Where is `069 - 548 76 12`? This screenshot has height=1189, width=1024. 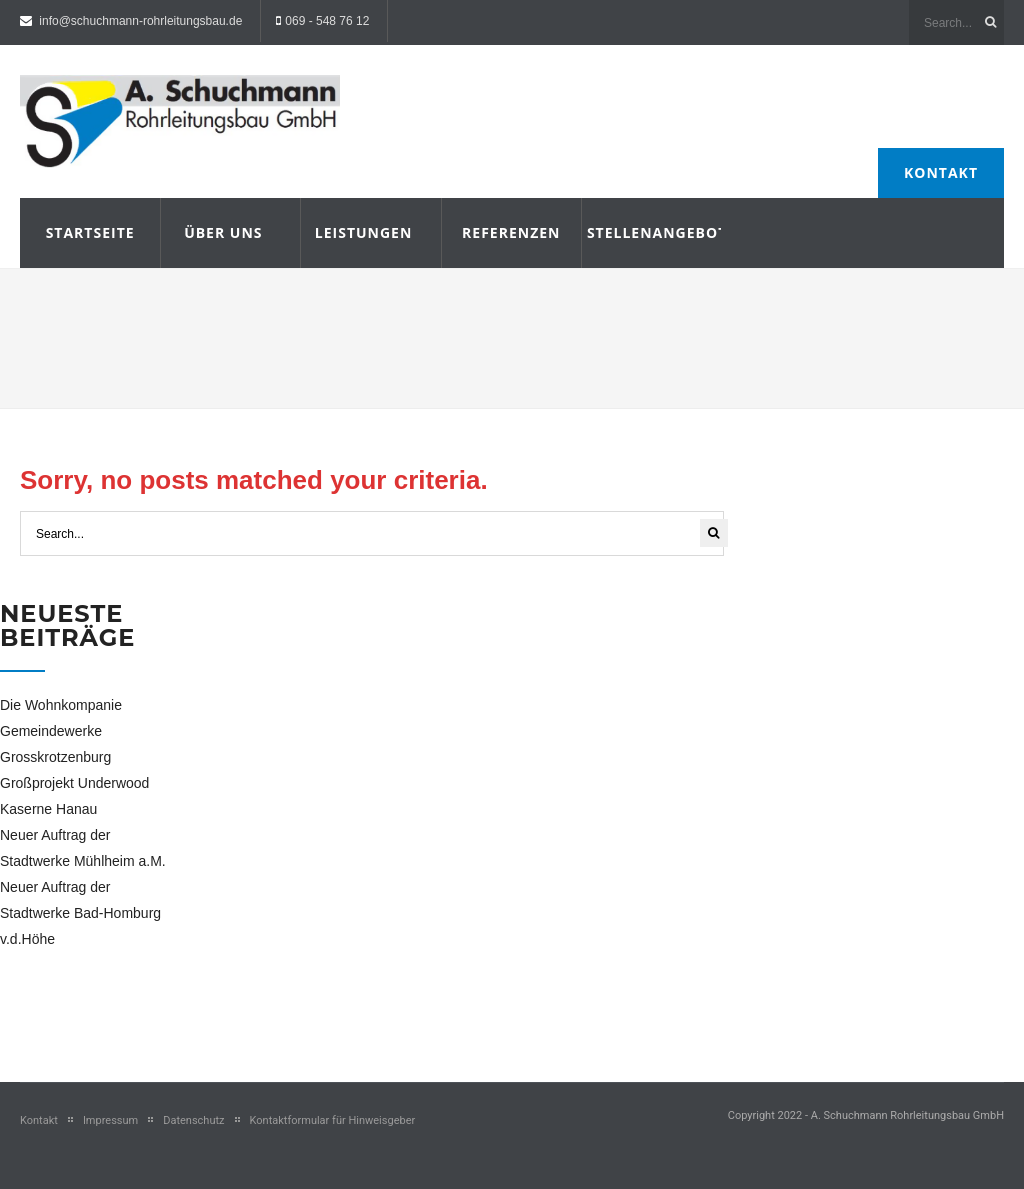 069 - 548 76 12 is located at coordinates (327, 21).